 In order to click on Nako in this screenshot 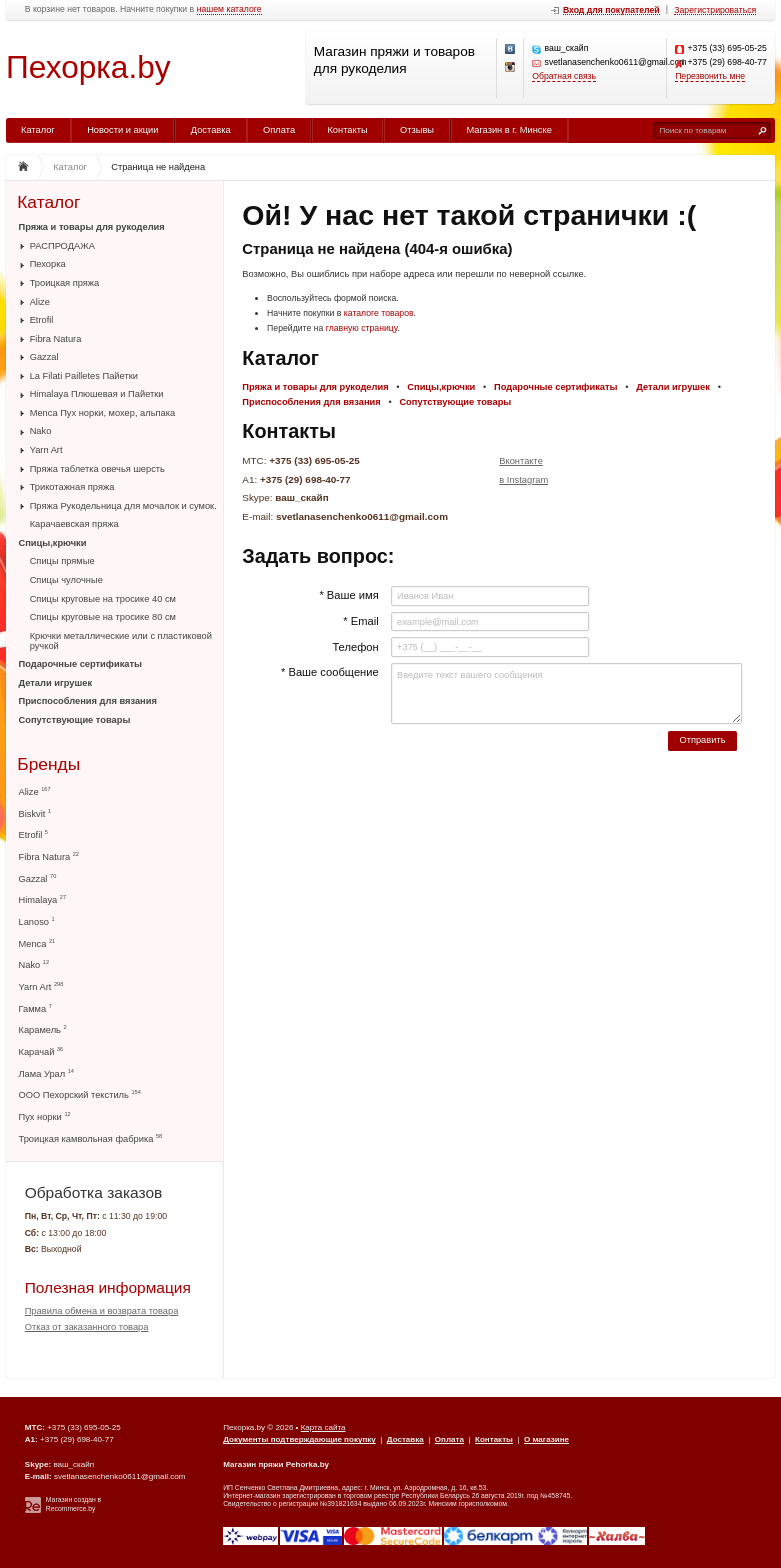, I will do `click(41, 431)`.